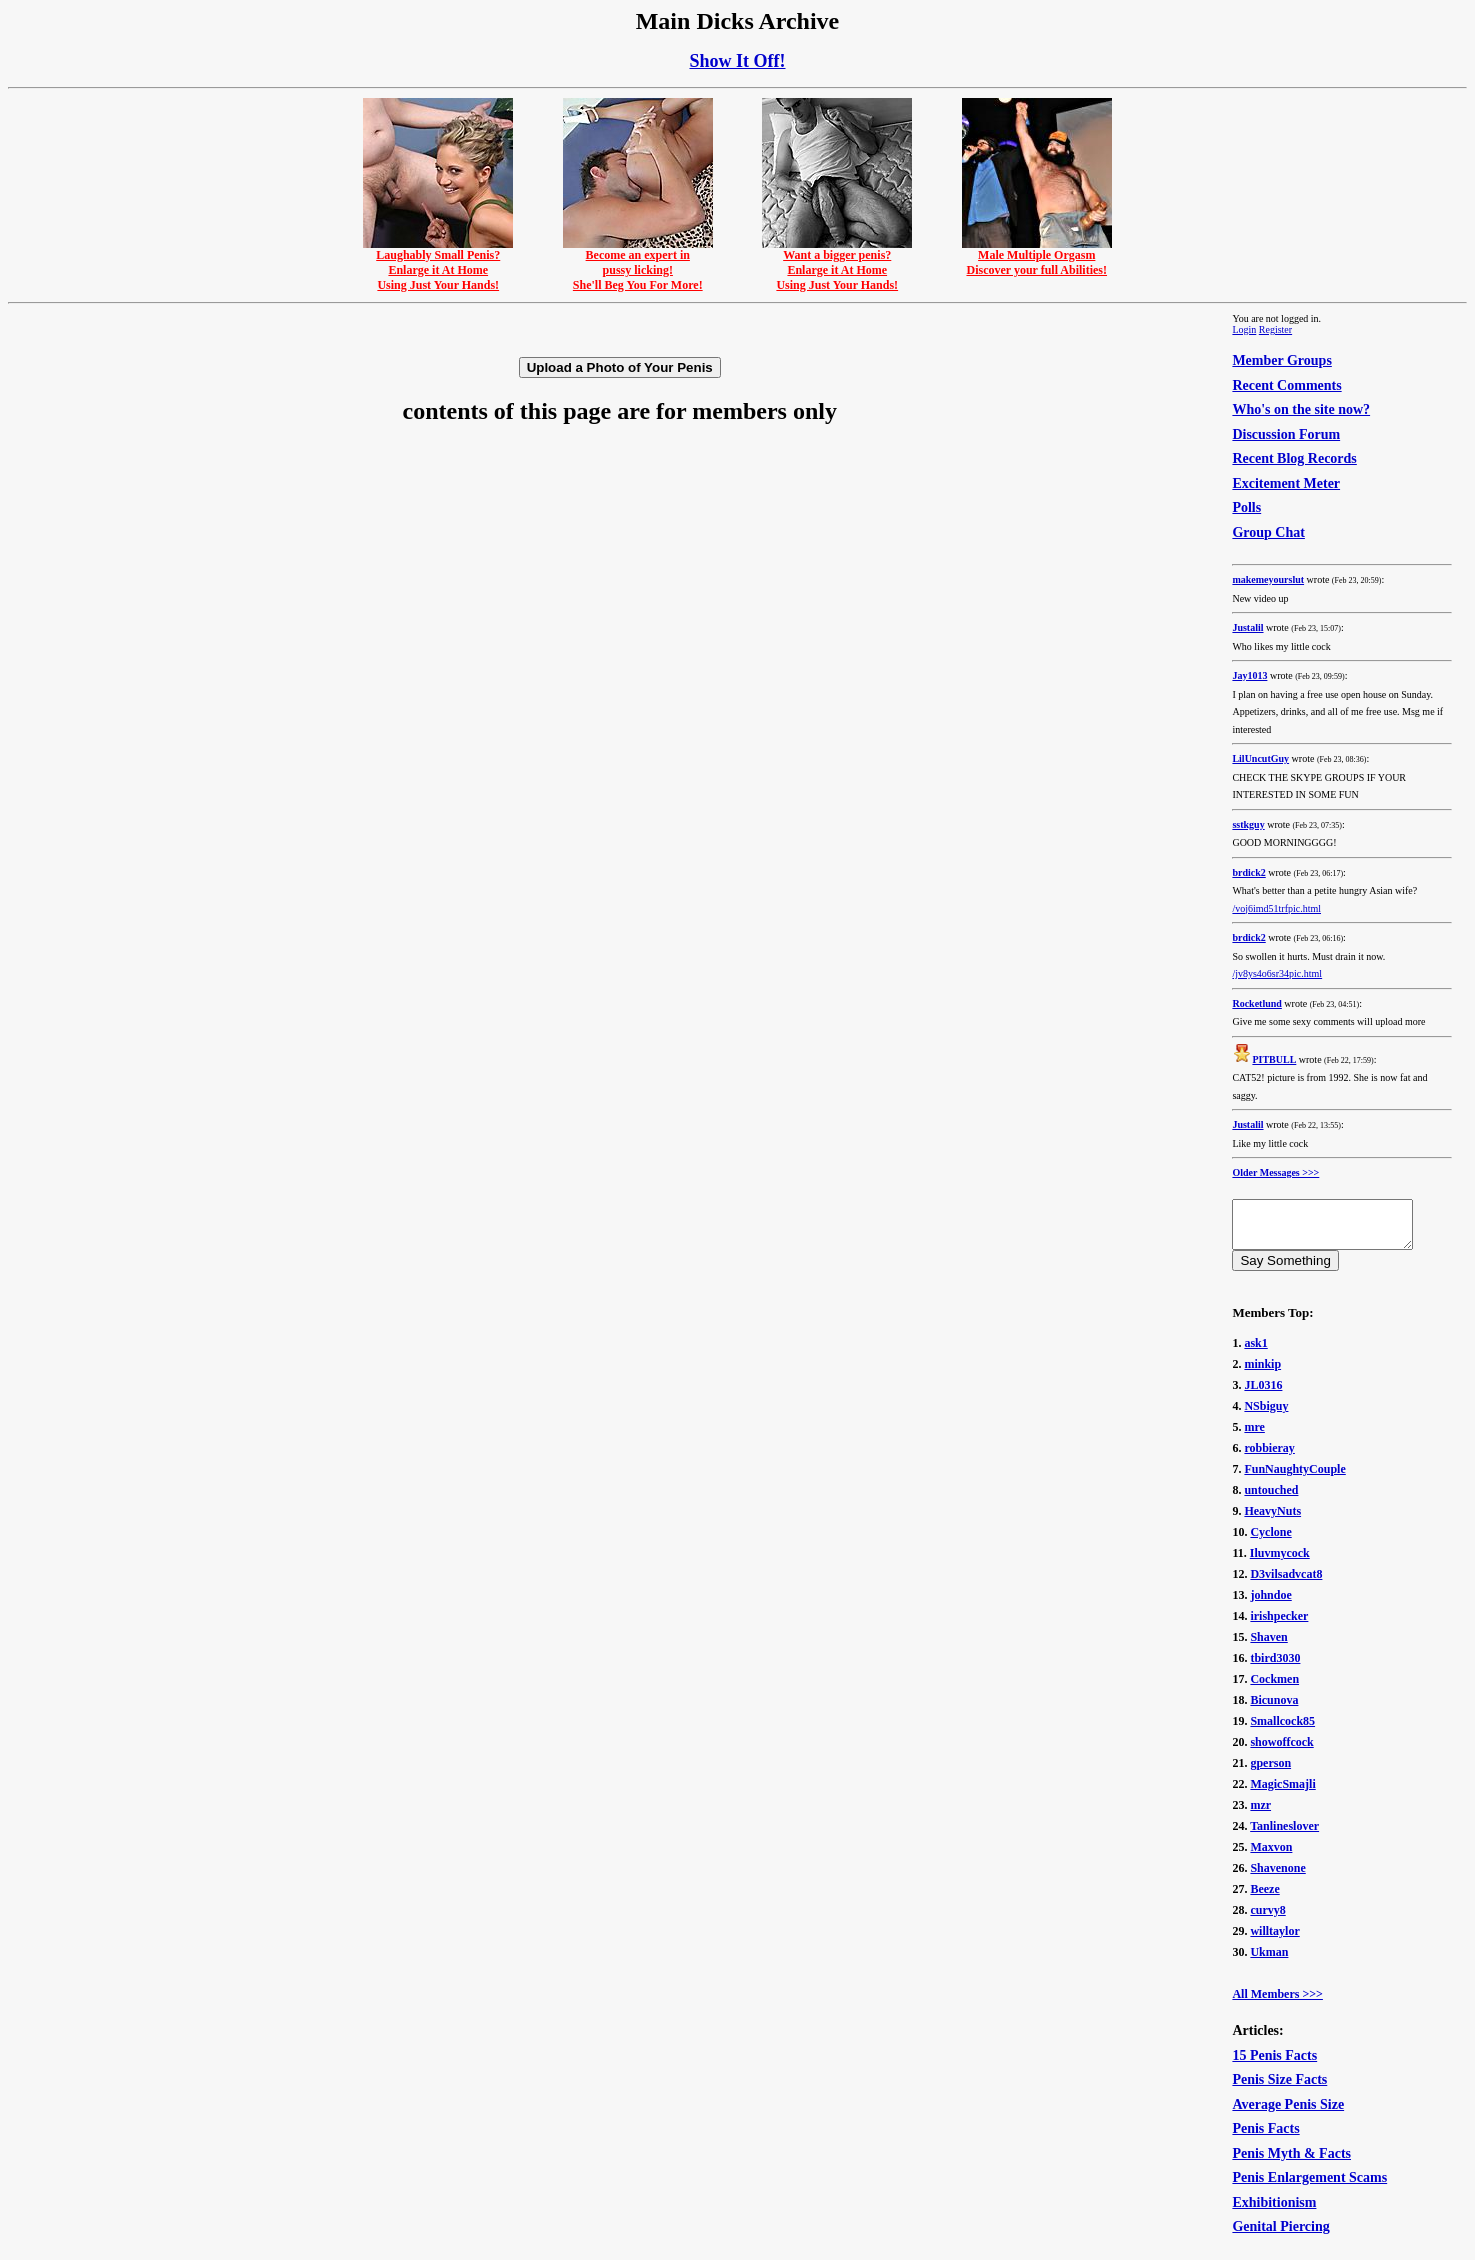  I want to click on All Members >>>, so click(1277, 2003).